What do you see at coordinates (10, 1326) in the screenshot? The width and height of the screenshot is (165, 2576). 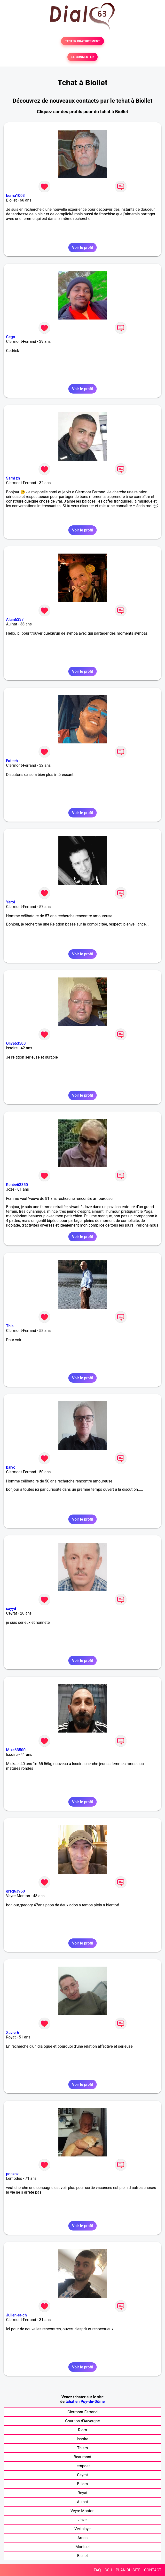 I see `This` at bounding box center [10, 1326].